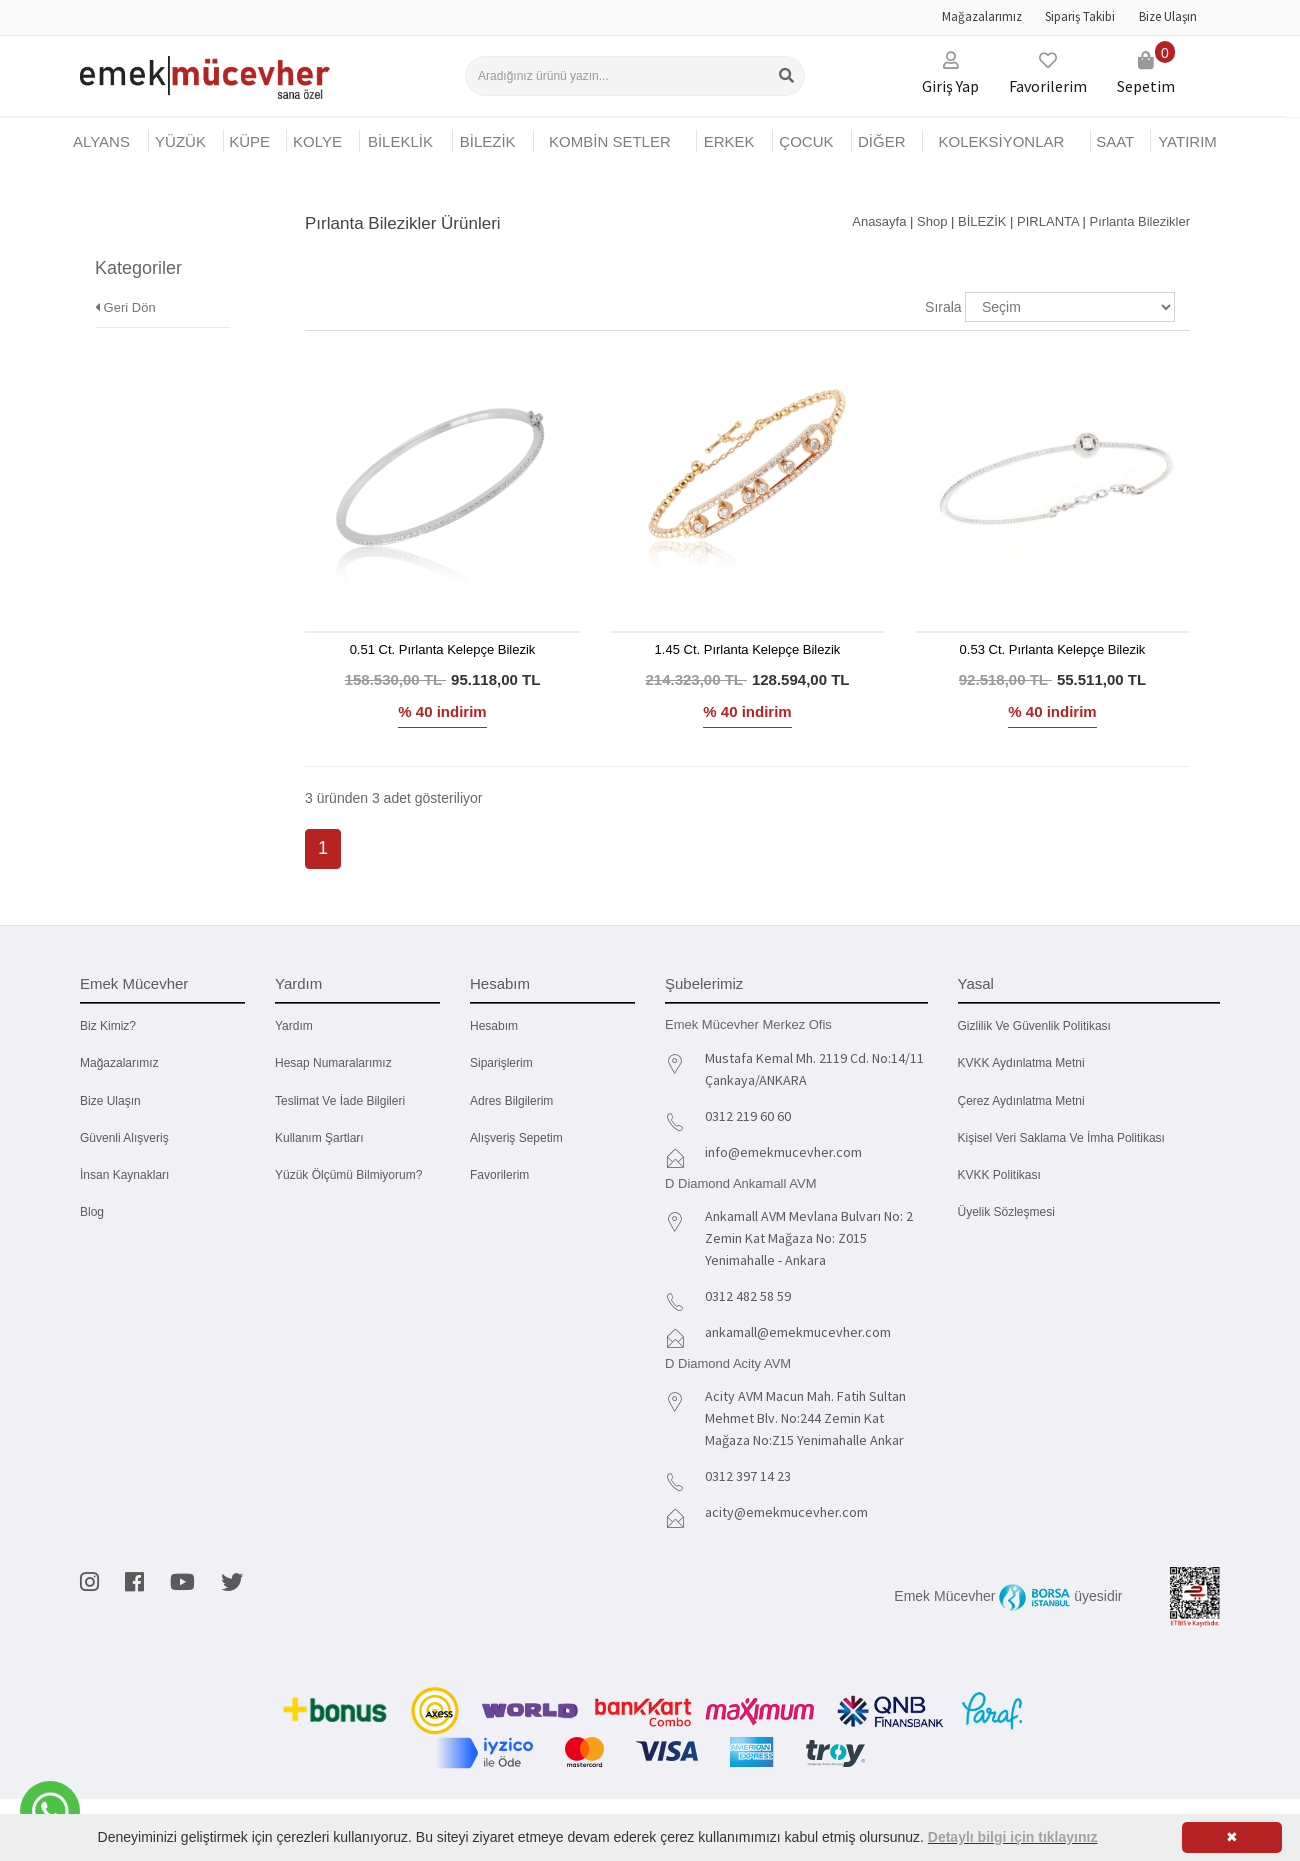  What do you see at coordinates (748, 1296) in the screenshot?
I see `0312 482 58 59` at bounding box center [748, 1296].